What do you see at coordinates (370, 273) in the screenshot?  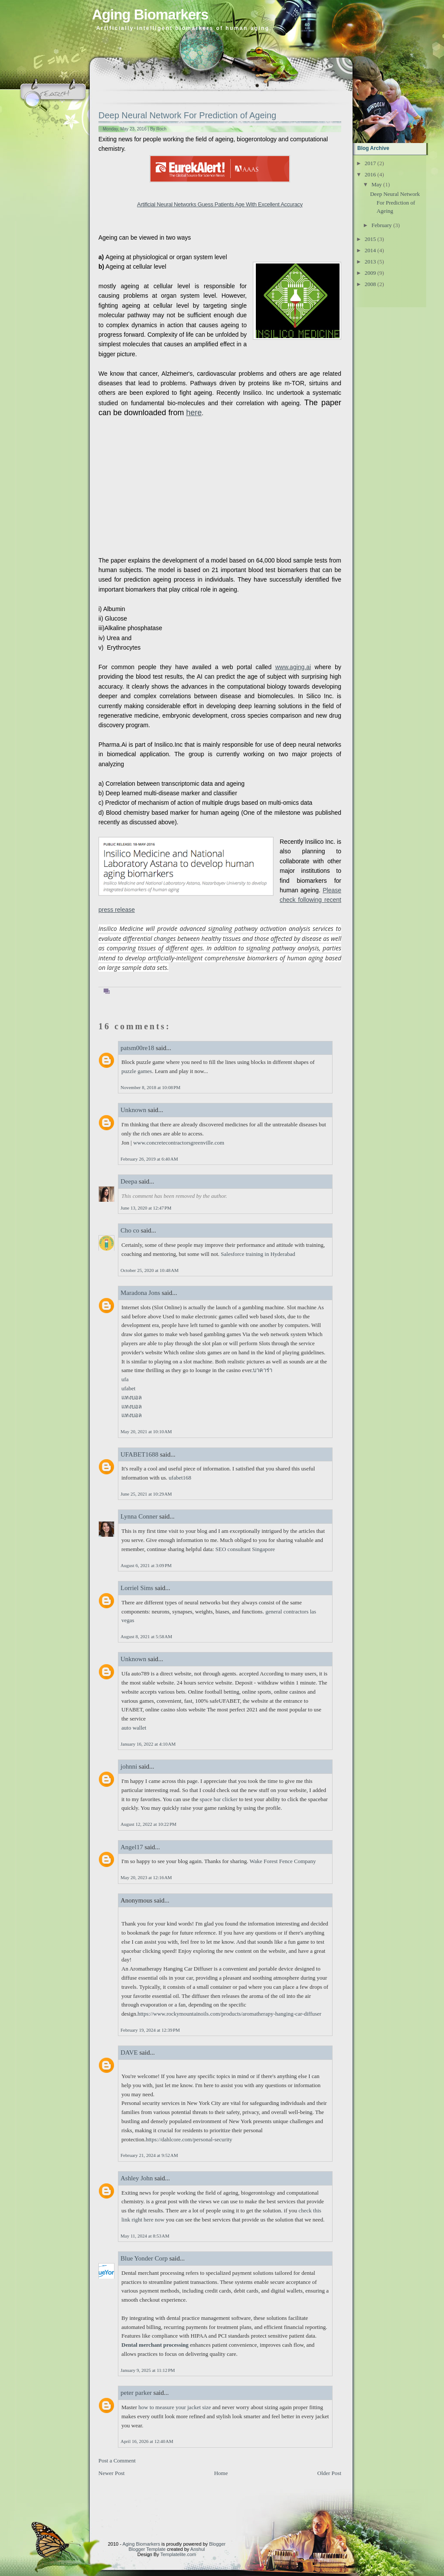 I see `2009` at bounding box center [370, 273].